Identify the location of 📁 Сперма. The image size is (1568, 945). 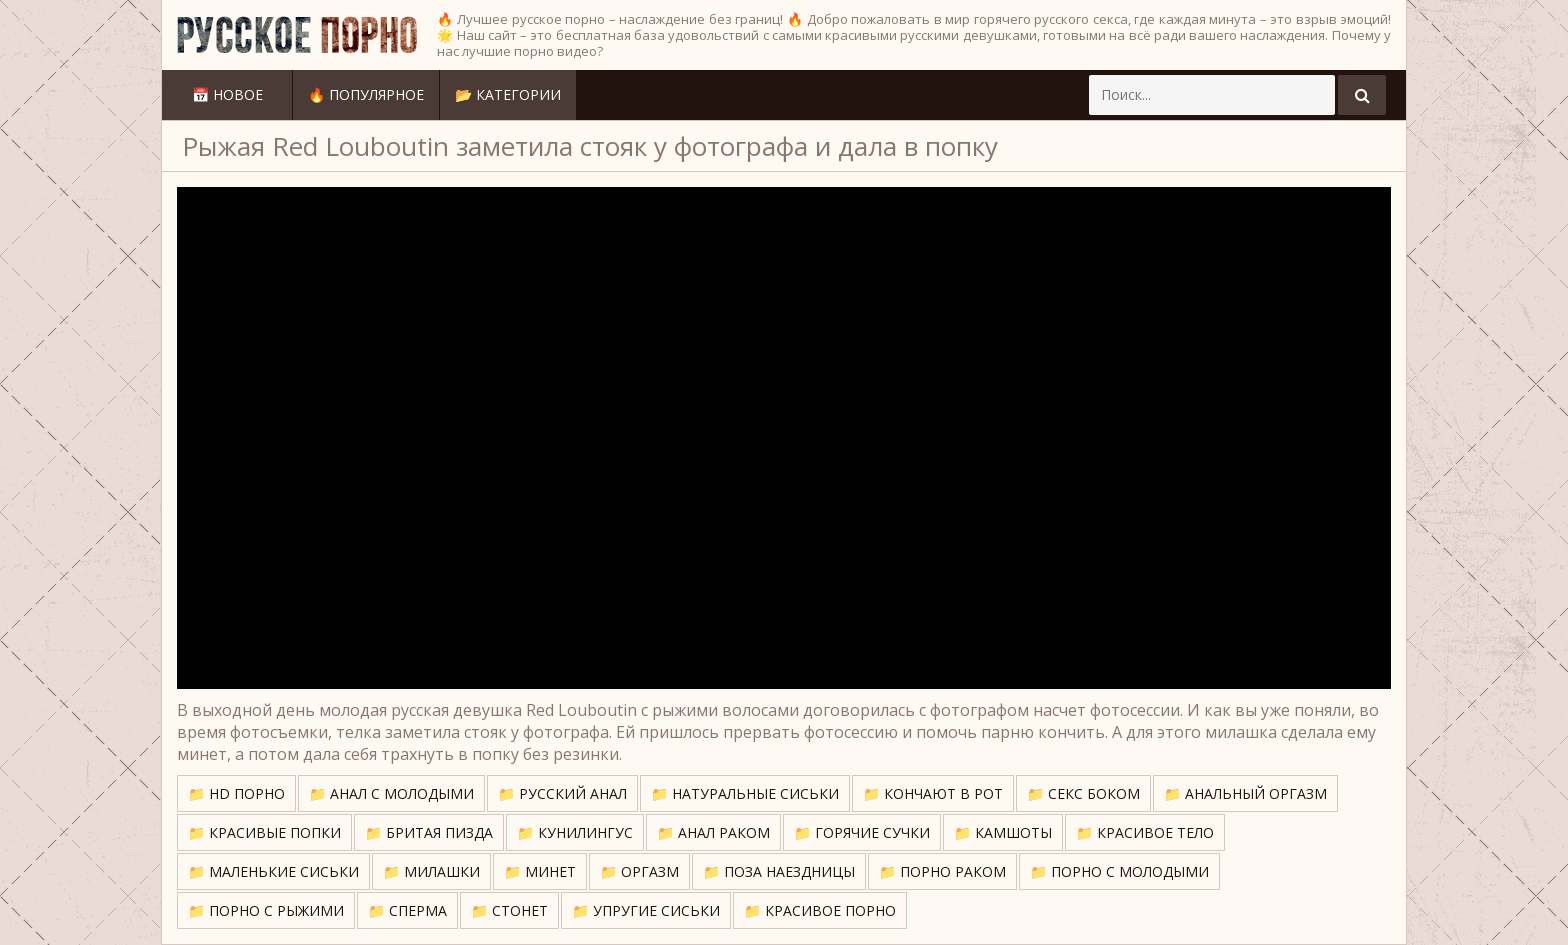
(407, 910).